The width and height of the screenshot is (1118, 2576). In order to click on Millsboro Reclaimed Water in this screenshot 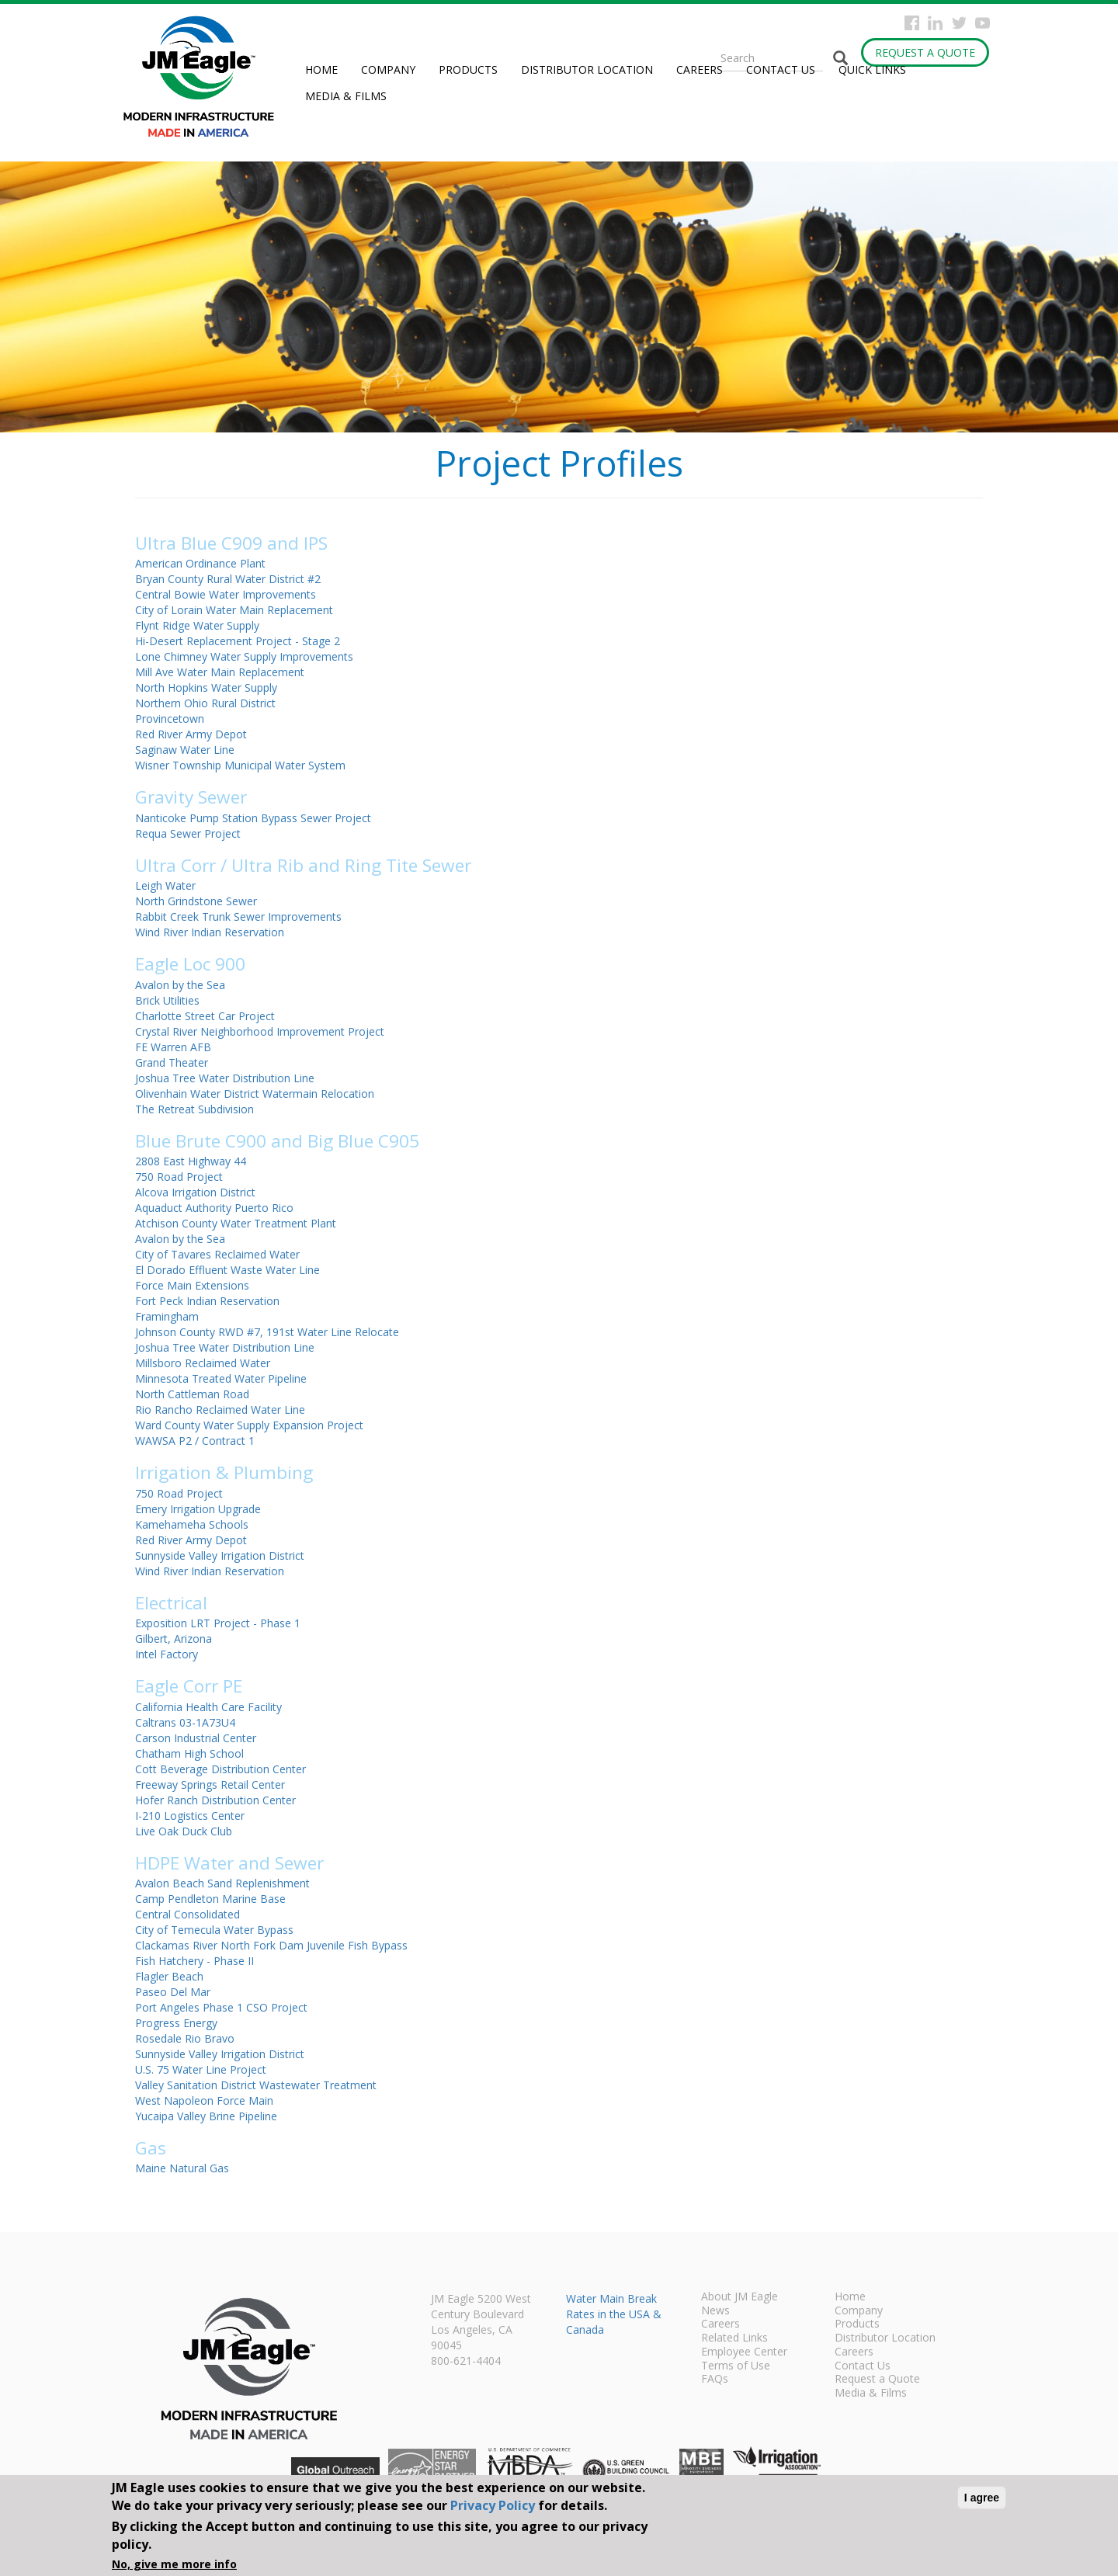, I will do `click(202, 1363)`.